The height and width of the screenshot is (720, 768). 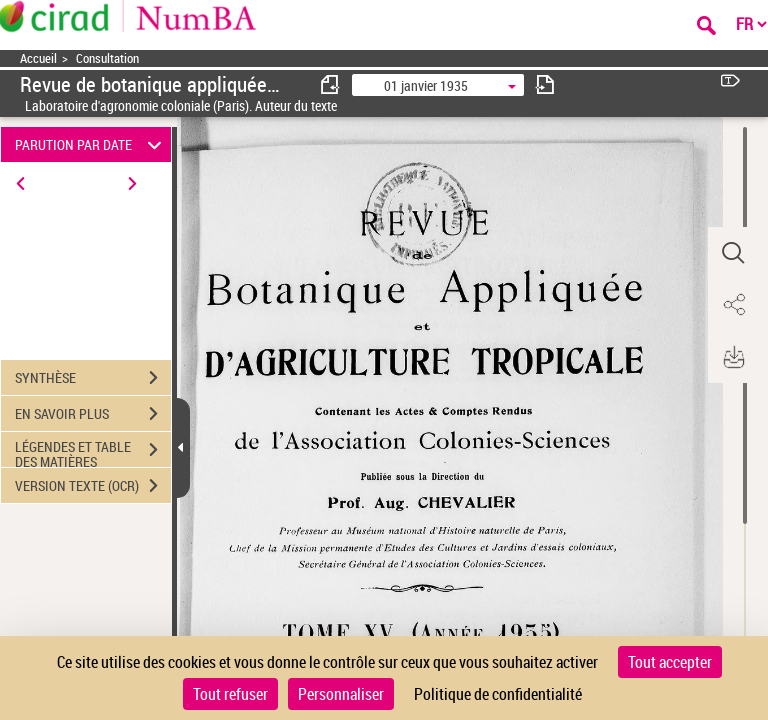 What do you see at coordinates (93, 452) in the screenshot?
I see `LÉGENDES ET TABLE DES MATIÈRES` at bounding box center [93, 452].